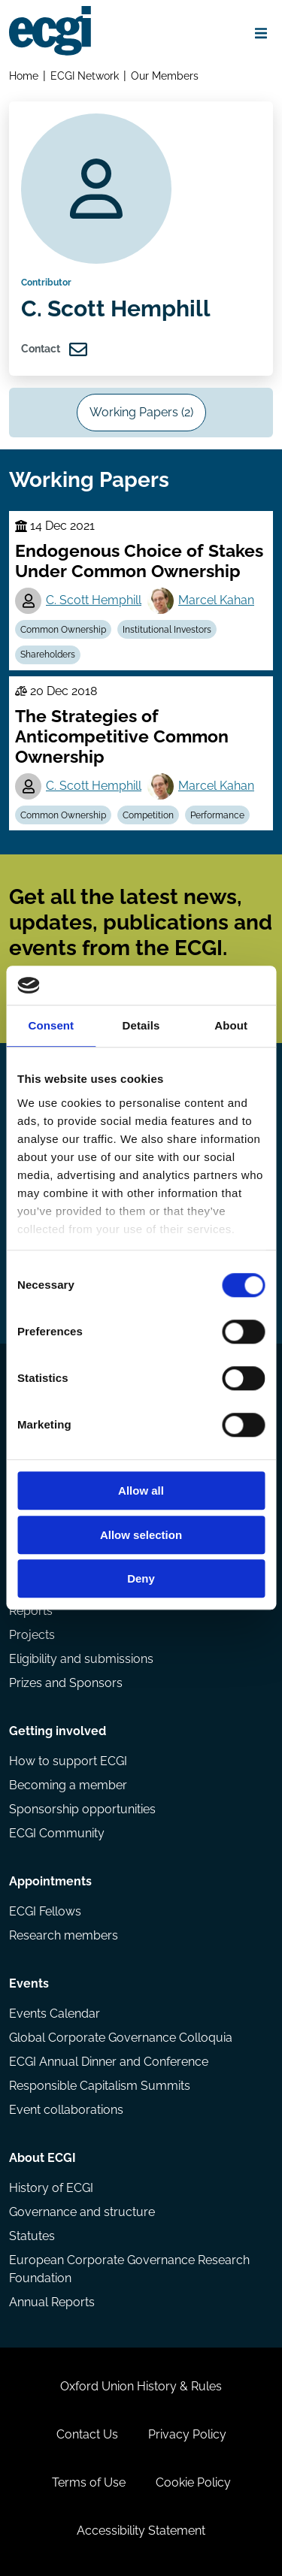 This screenshot has width=282, height=2576. What do you see at coordinates (51, 2188) in the screenshot?
I see `History of ECGI` at bounding box center [51, 2188].